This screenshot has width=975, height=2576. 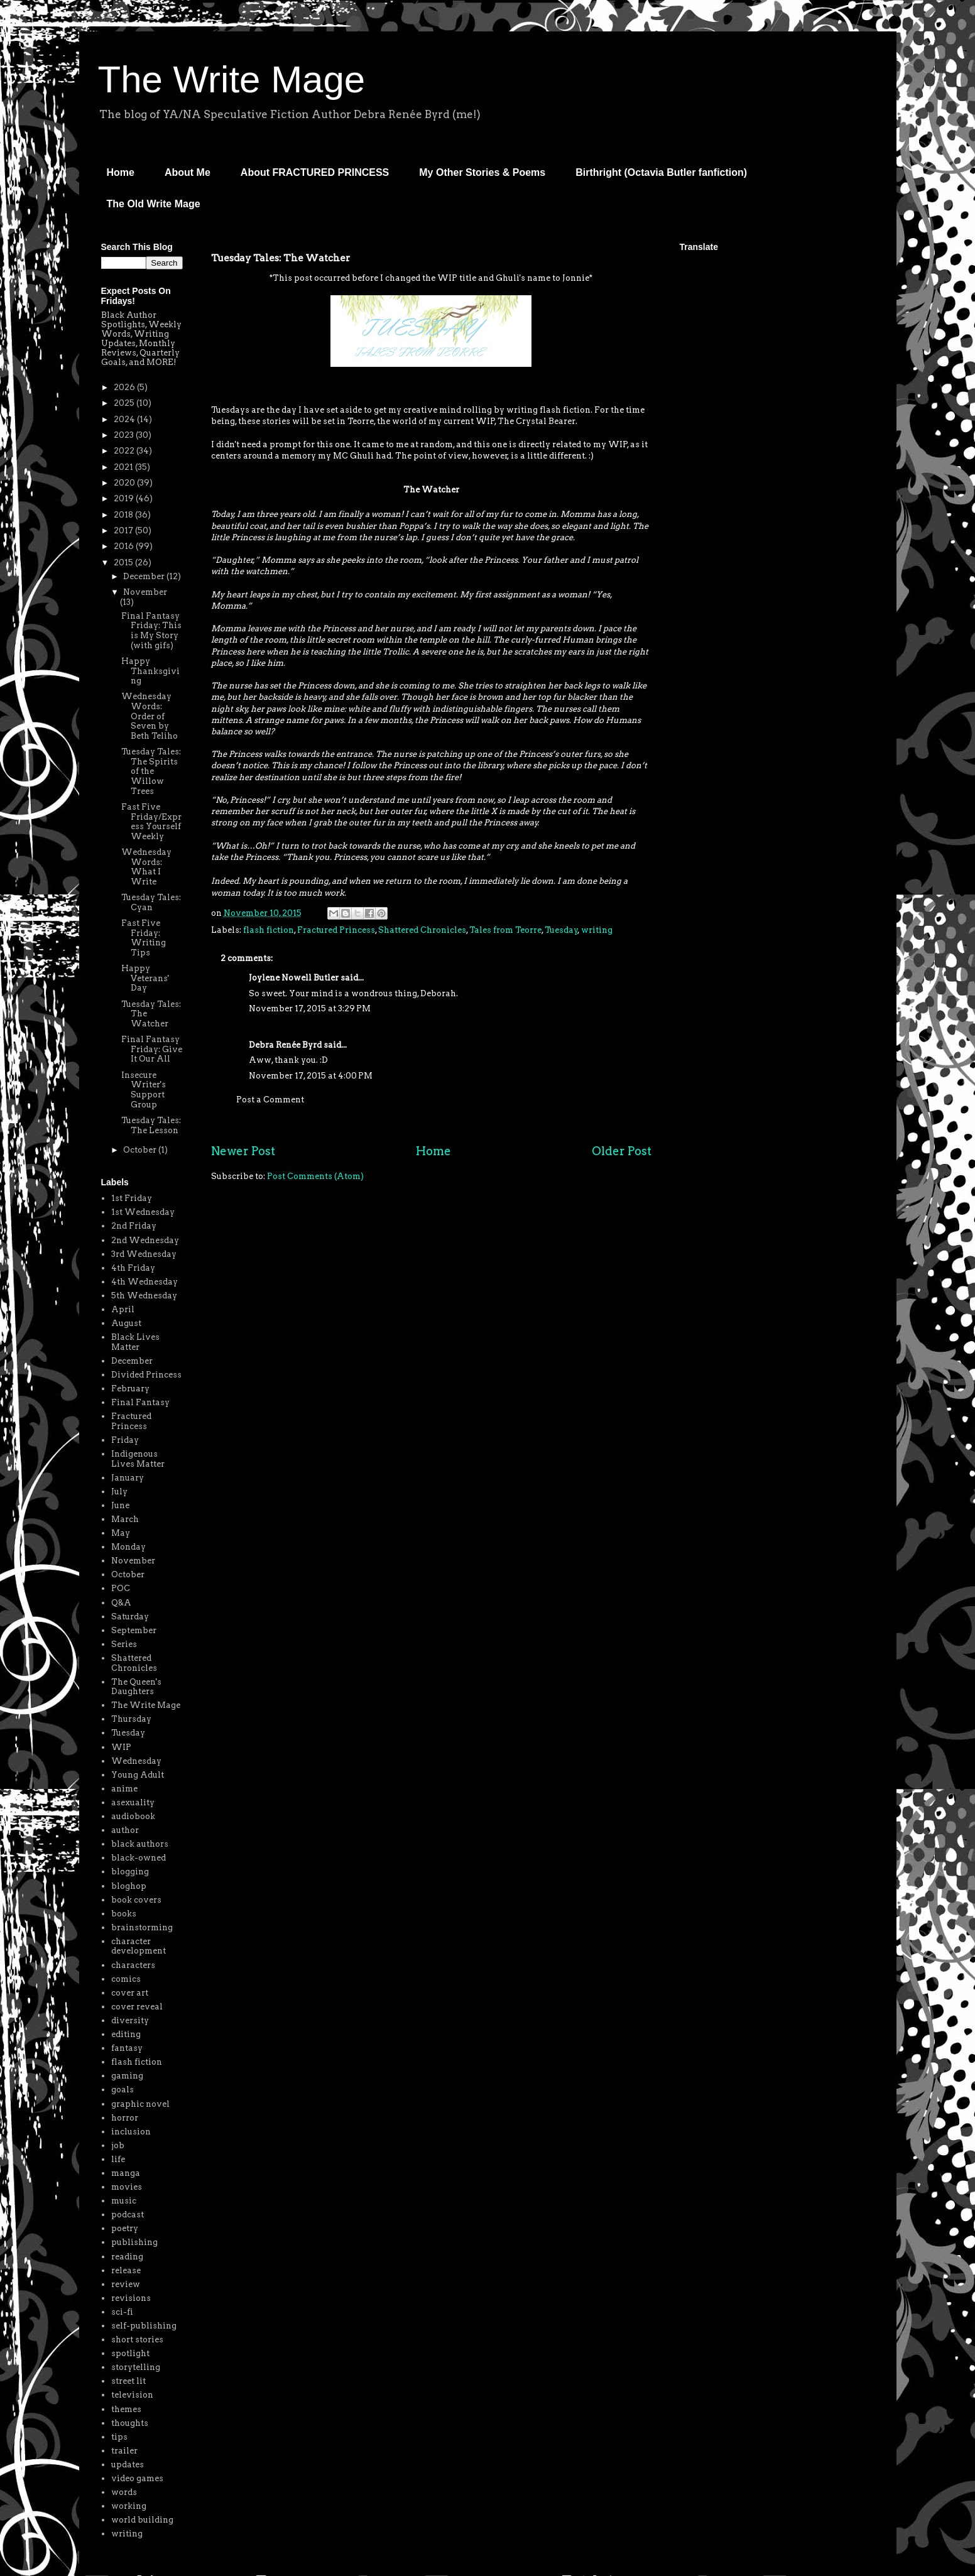 I want to click on fantasy, so click(x=127, y=2048).